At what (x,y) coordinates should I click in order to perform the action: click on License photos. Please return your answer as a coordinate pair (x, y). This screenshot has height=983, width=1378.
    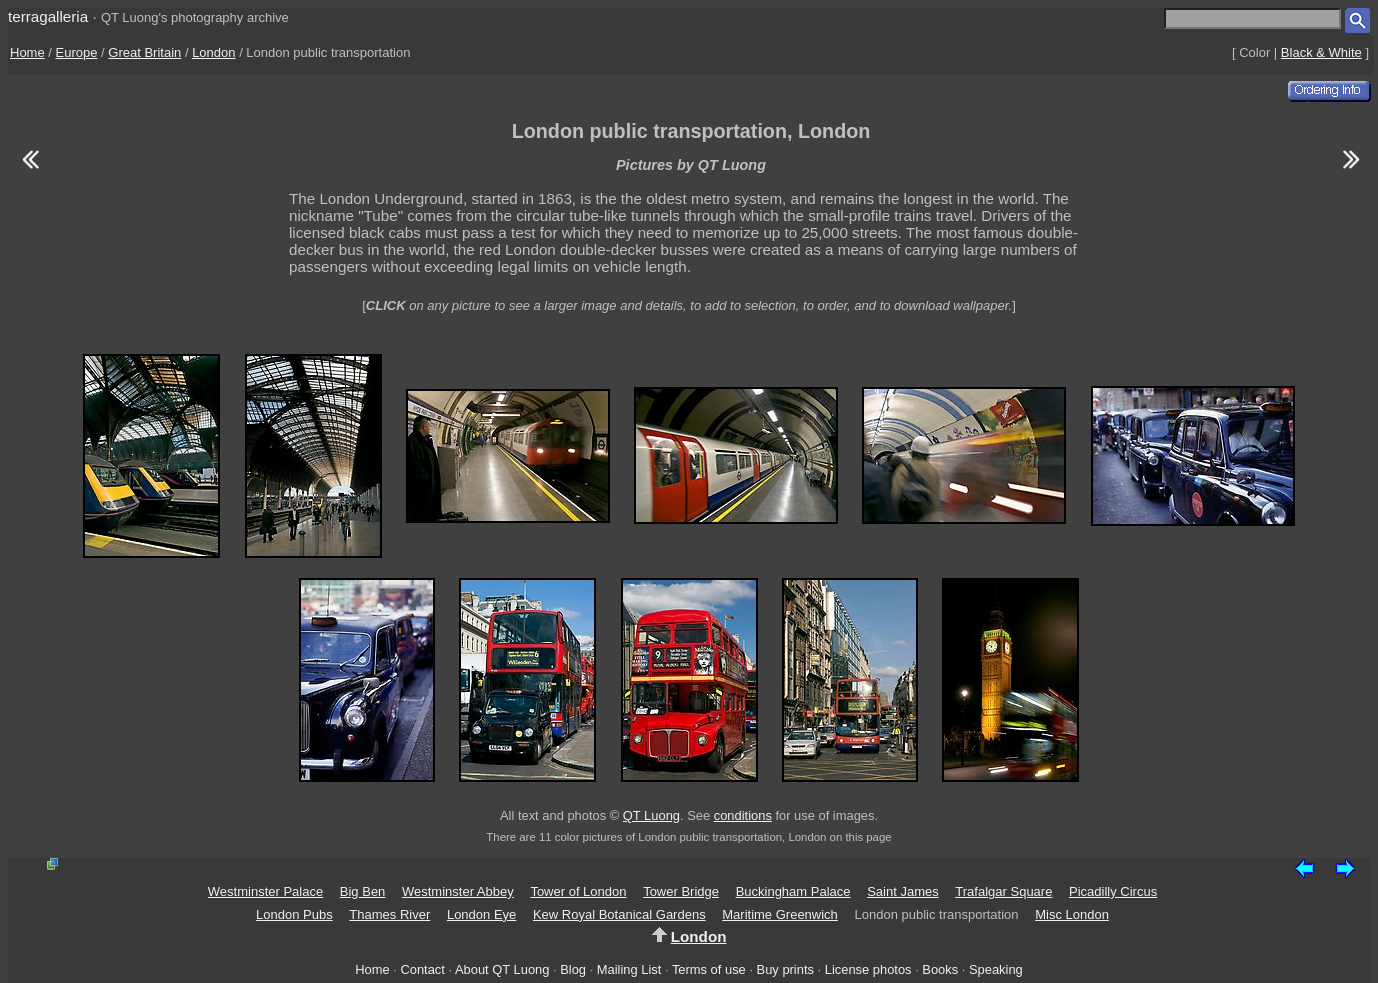
    Looking at the image, I should click on (868, 969).